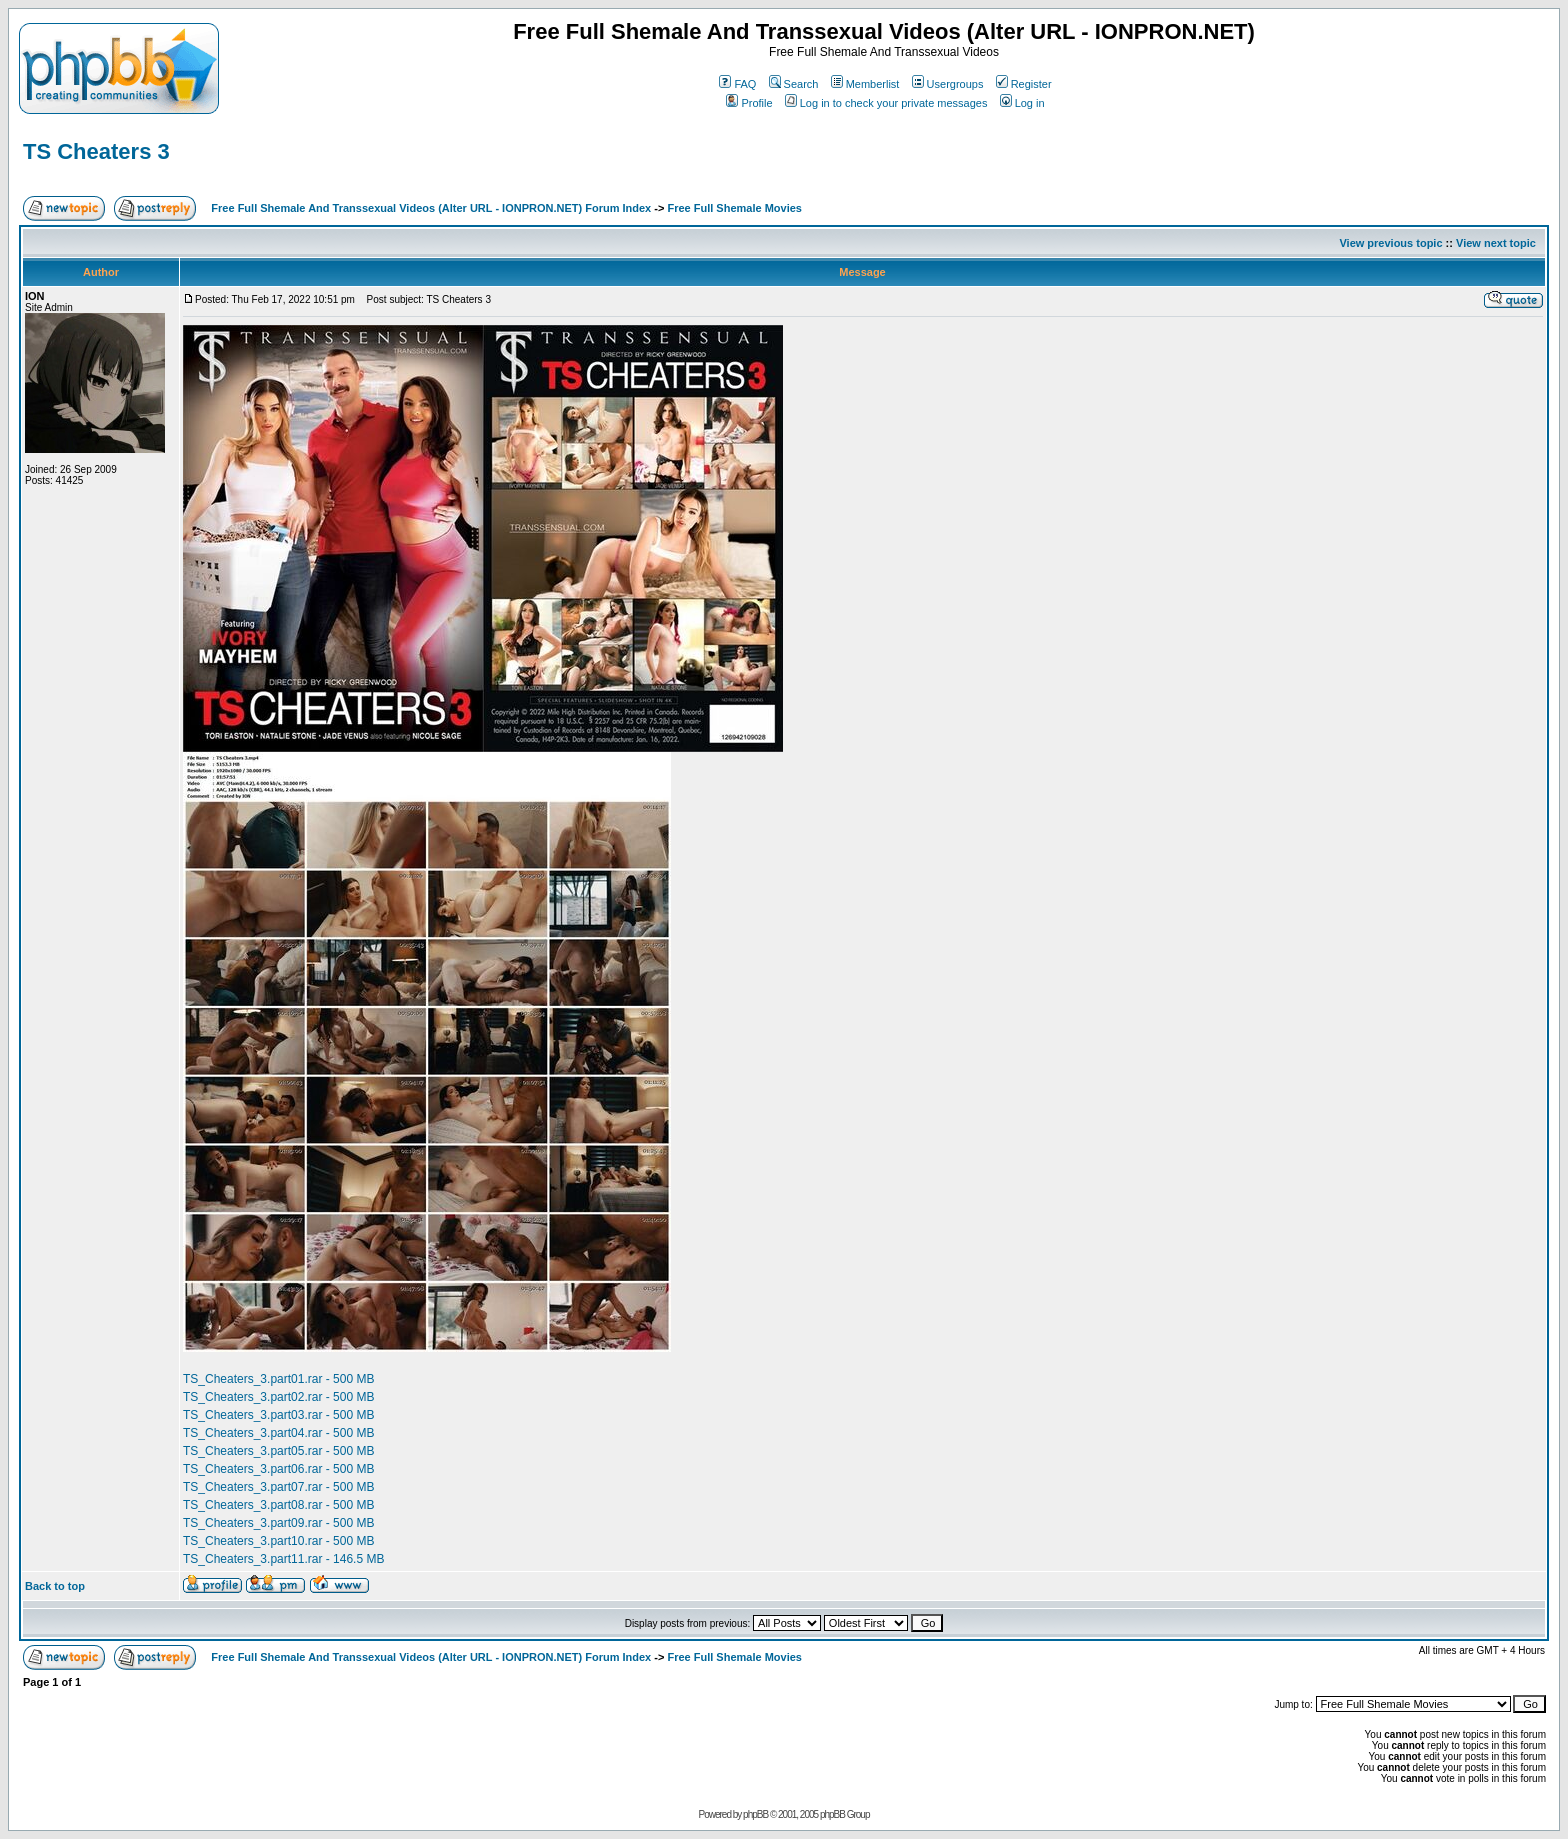 Image resolution: width=1568 pixels, height=1839 pixels. I want to click on Free Full Shemale And Transsexual Videos (Alter URL - IONPRON.NET) Forum Index, so click(431, 208).